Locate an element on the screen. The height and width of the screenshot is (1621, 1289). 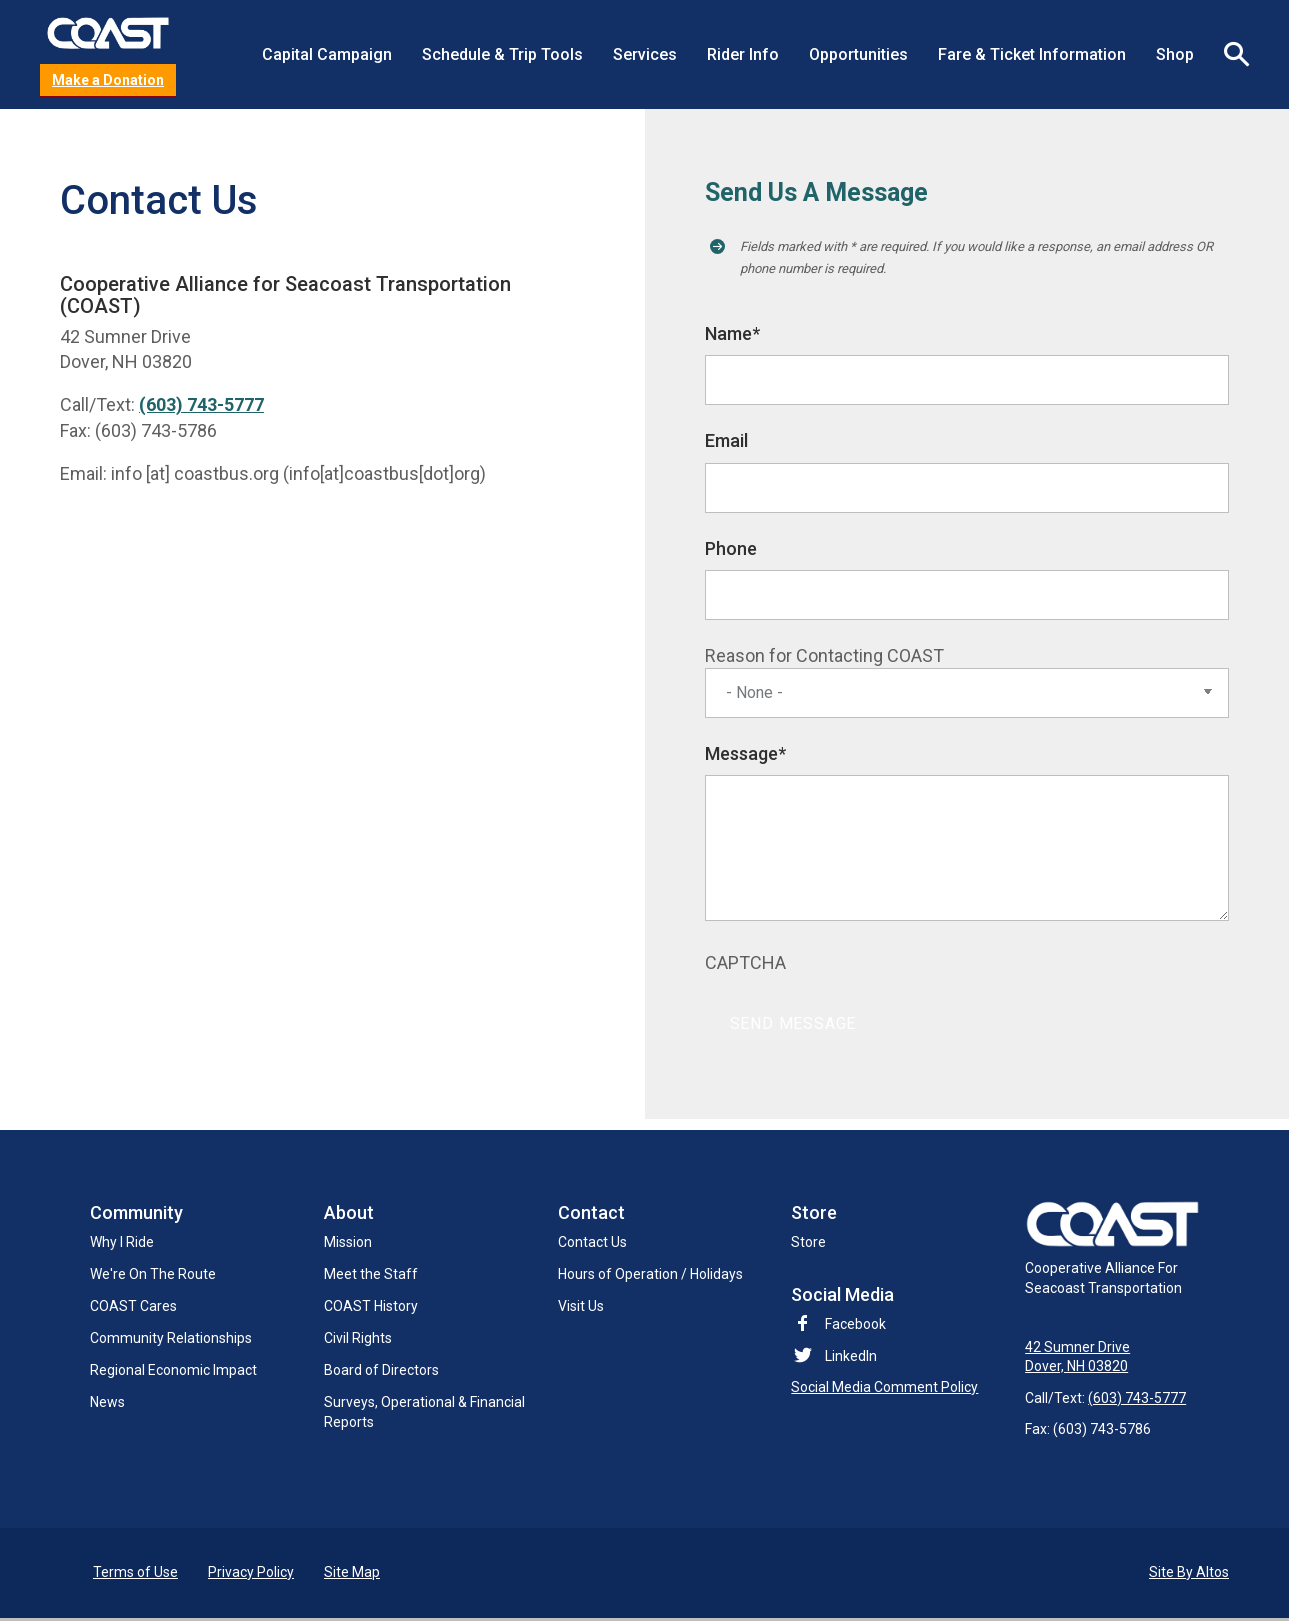
Privacy Policy is located at coordinates (251, 1575).